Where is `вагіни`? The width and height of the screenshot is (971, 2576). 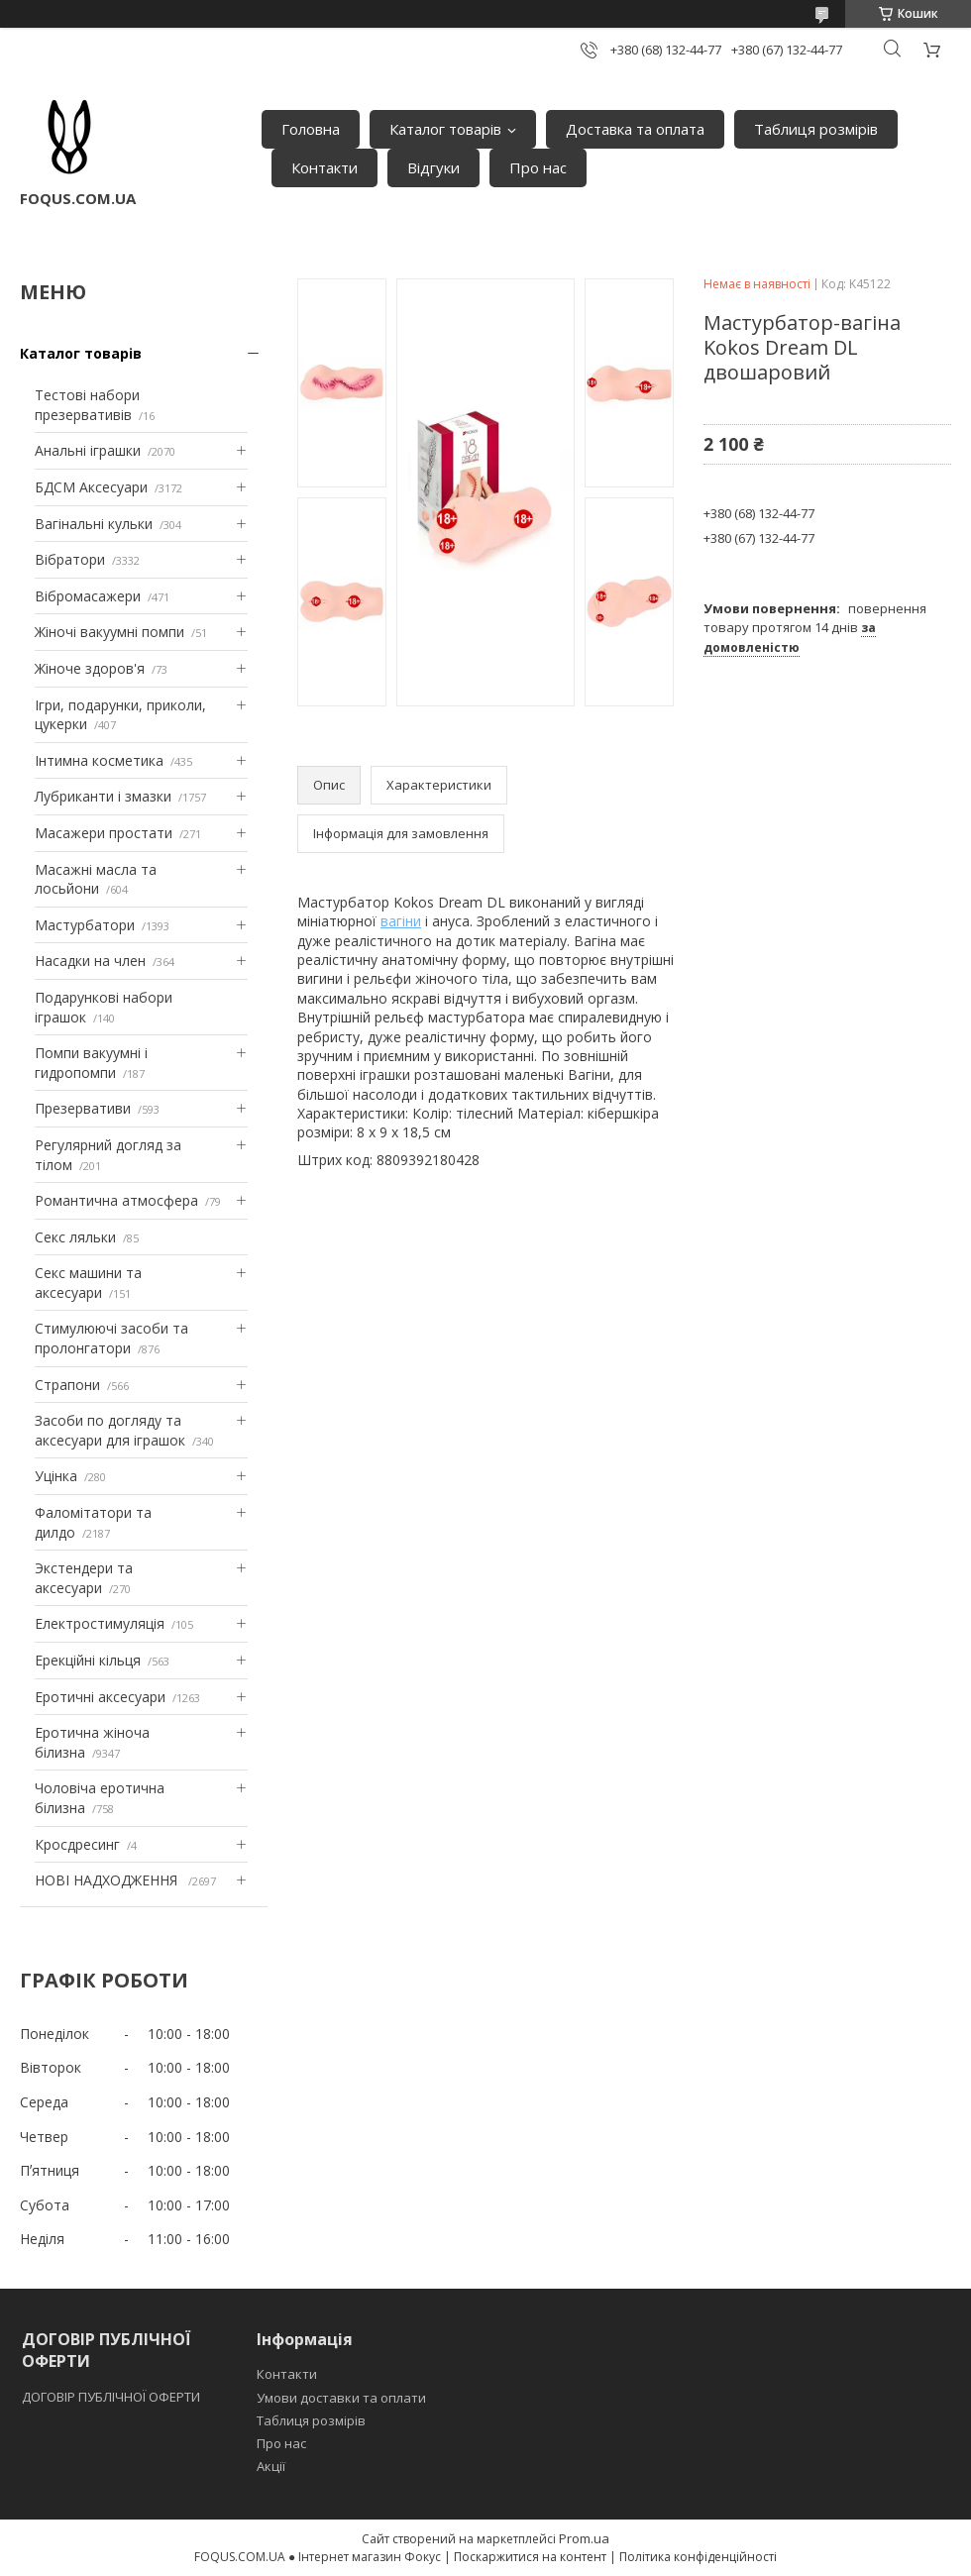 вагіни is located at coordinates (400, 921).